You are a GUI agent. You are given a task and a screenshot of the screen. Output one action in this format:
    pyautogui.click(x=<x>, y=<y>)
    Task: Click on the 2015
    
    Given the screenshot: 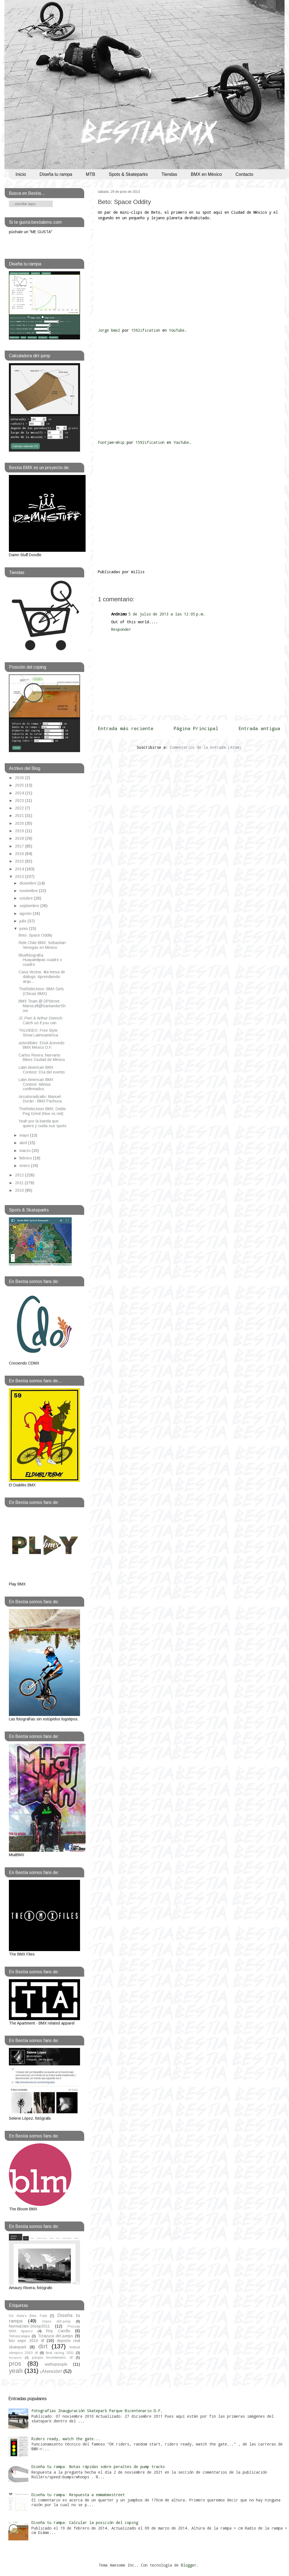 What is the action you would take?
    pyautogui.click(x=20, y=861)
    